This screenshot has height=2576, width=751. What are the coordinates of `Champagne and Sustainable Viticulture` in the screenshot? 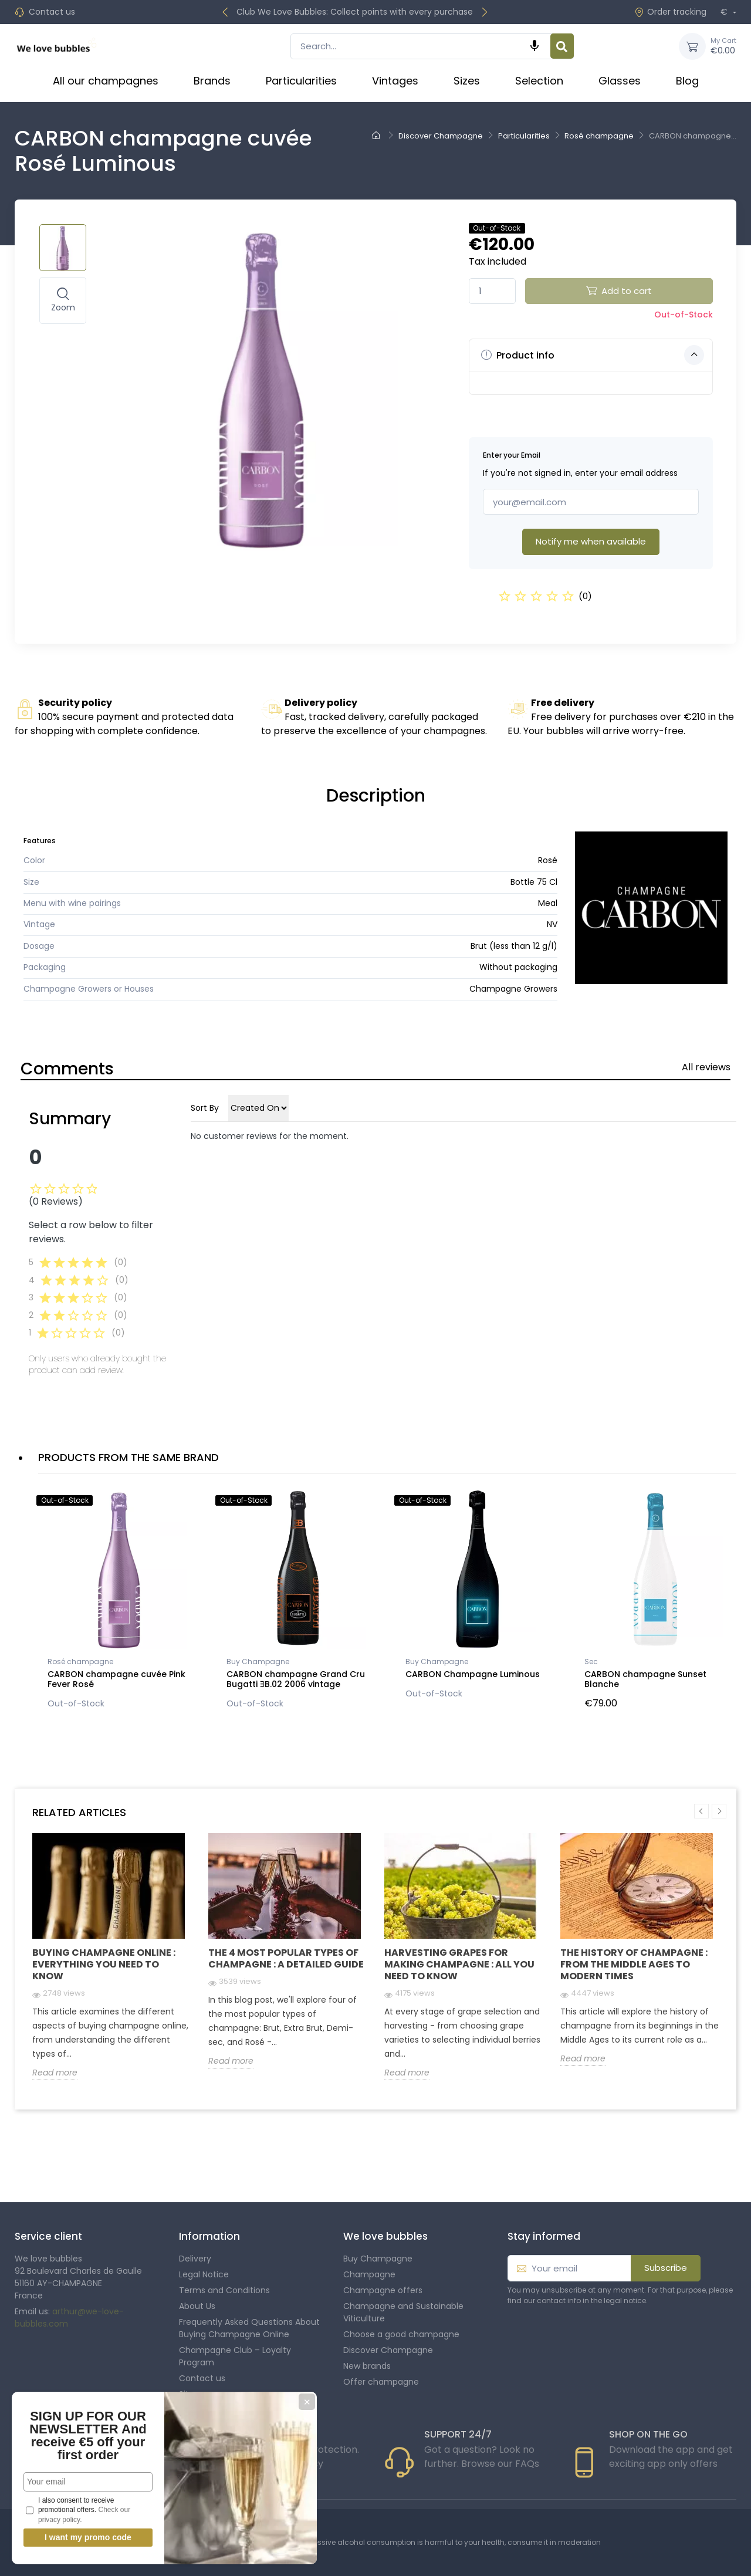 It's located at (403, 2312).